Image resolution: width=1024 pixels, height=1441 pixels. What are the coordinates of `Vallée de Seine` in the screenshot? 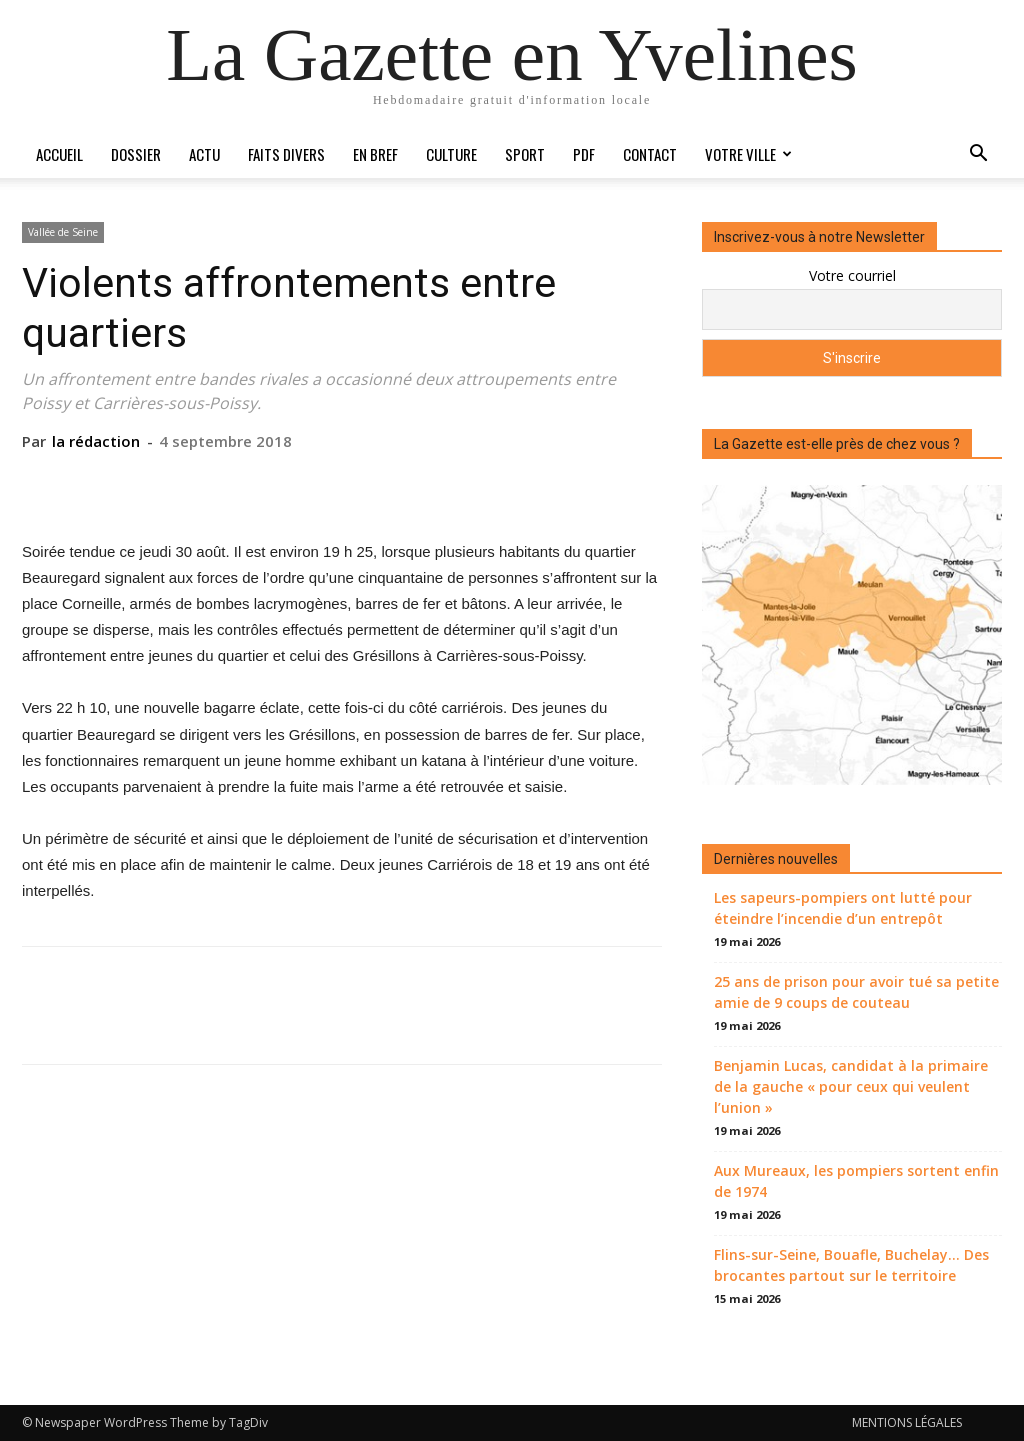 It's located at (63, 232).